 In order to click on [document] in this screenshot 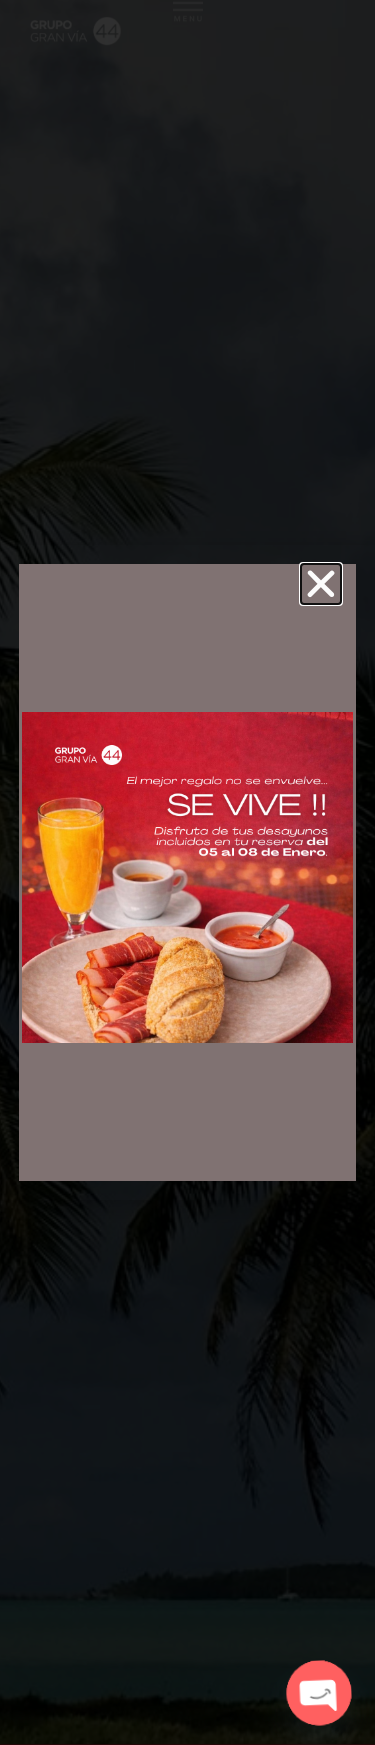, I will do `click(187, 872)`.